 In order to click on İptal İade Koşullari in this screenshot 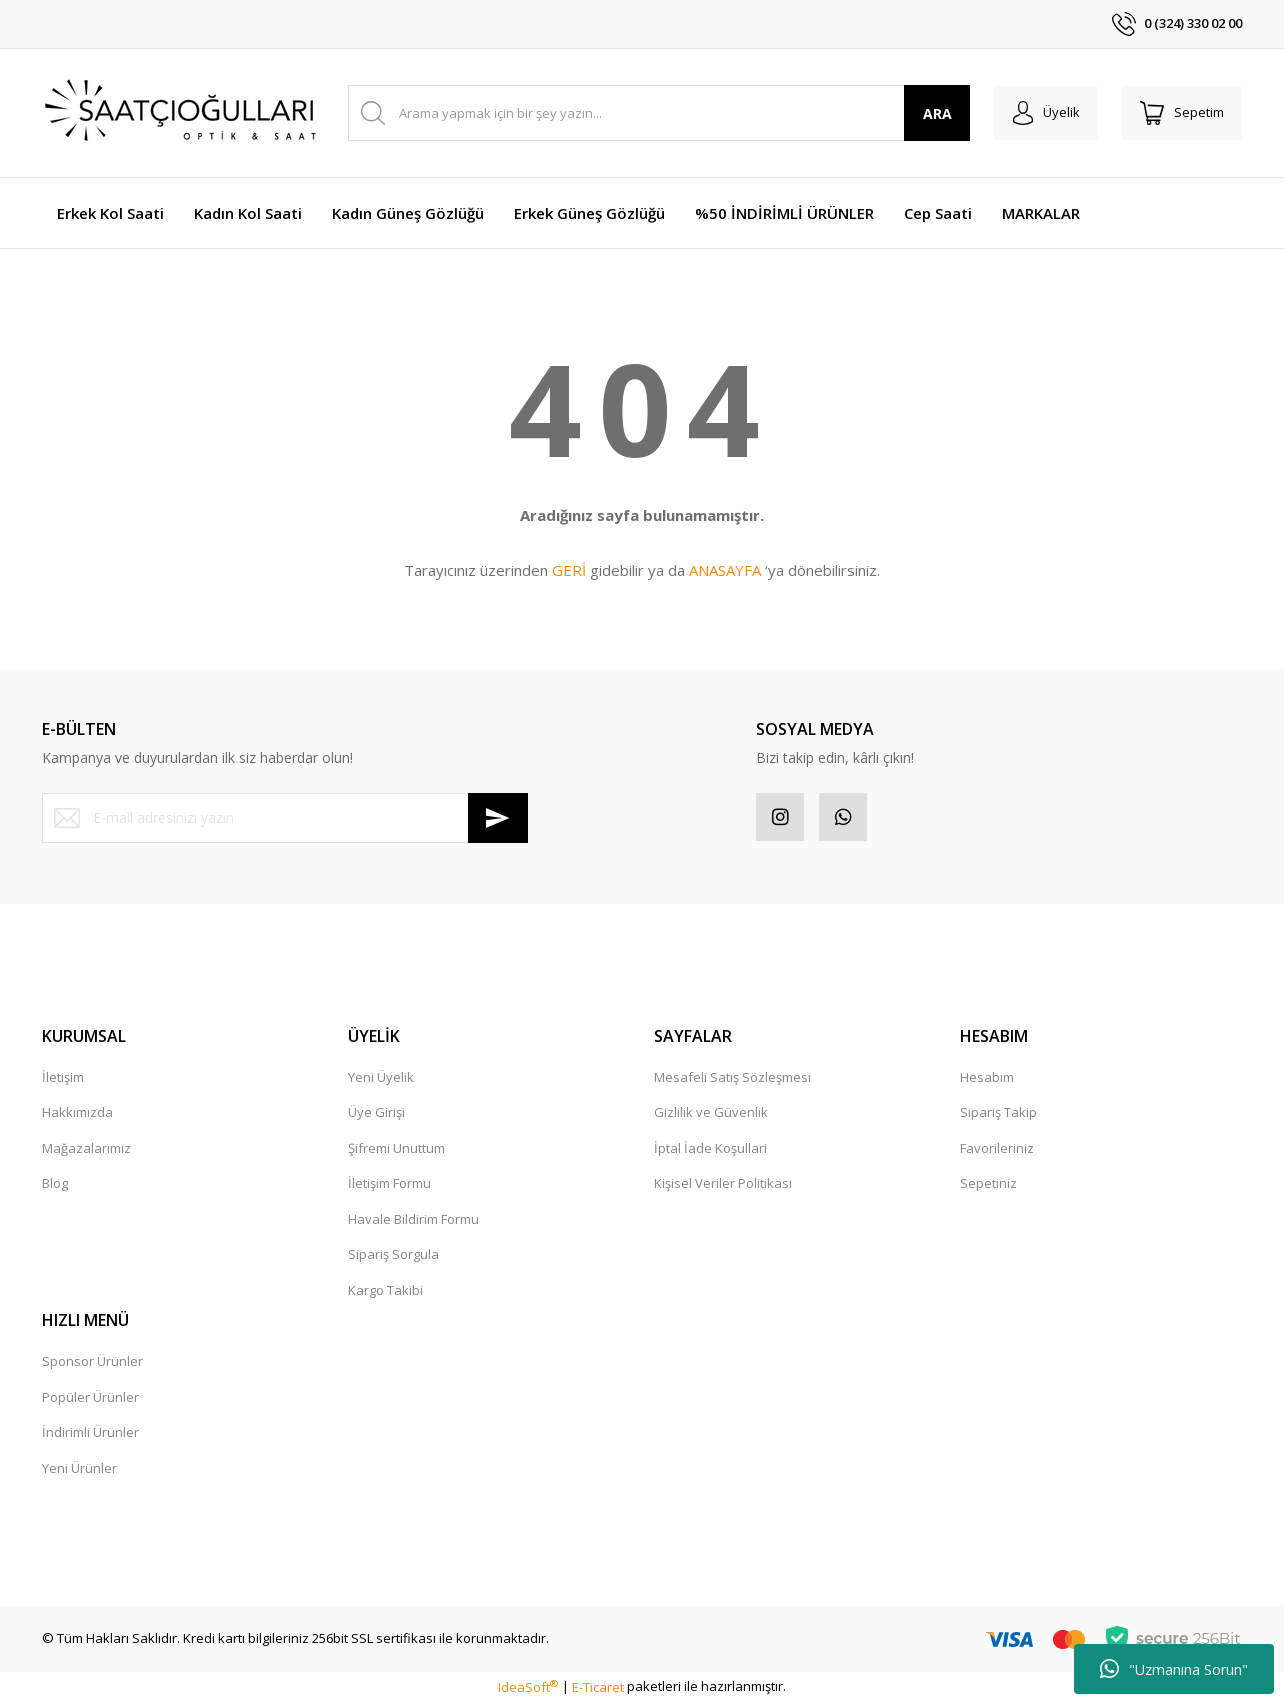, I will do `click(710, 1150)`.